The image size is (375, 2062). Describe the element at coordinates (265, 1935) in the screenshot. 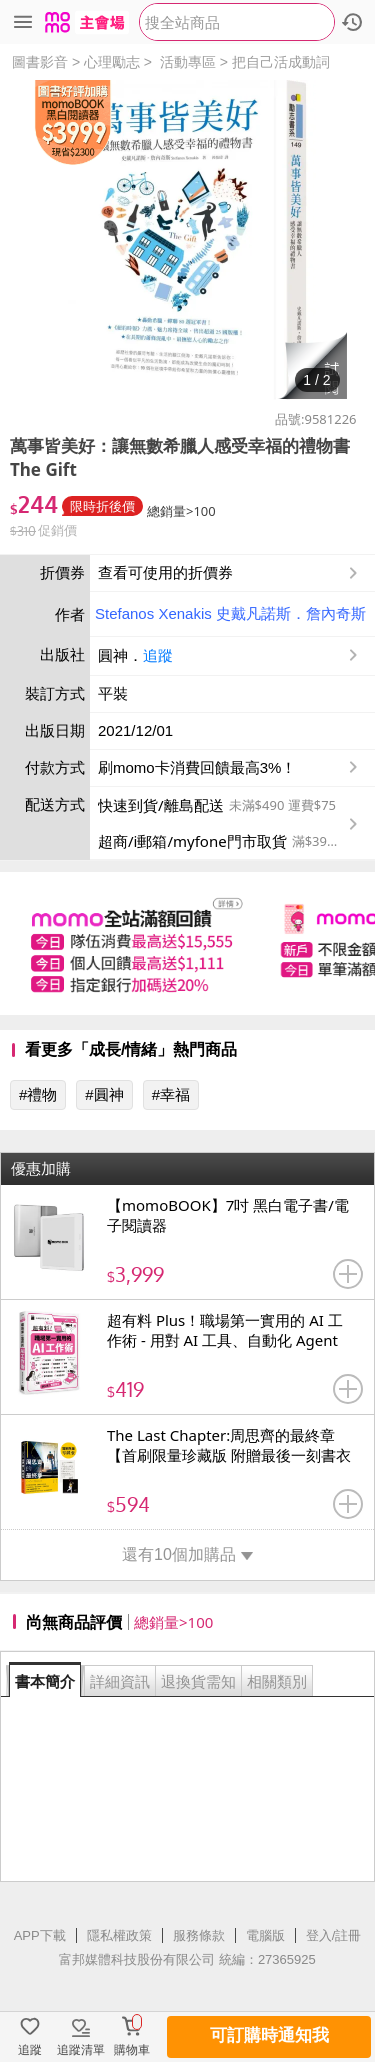

I see `電腦版` at that location.